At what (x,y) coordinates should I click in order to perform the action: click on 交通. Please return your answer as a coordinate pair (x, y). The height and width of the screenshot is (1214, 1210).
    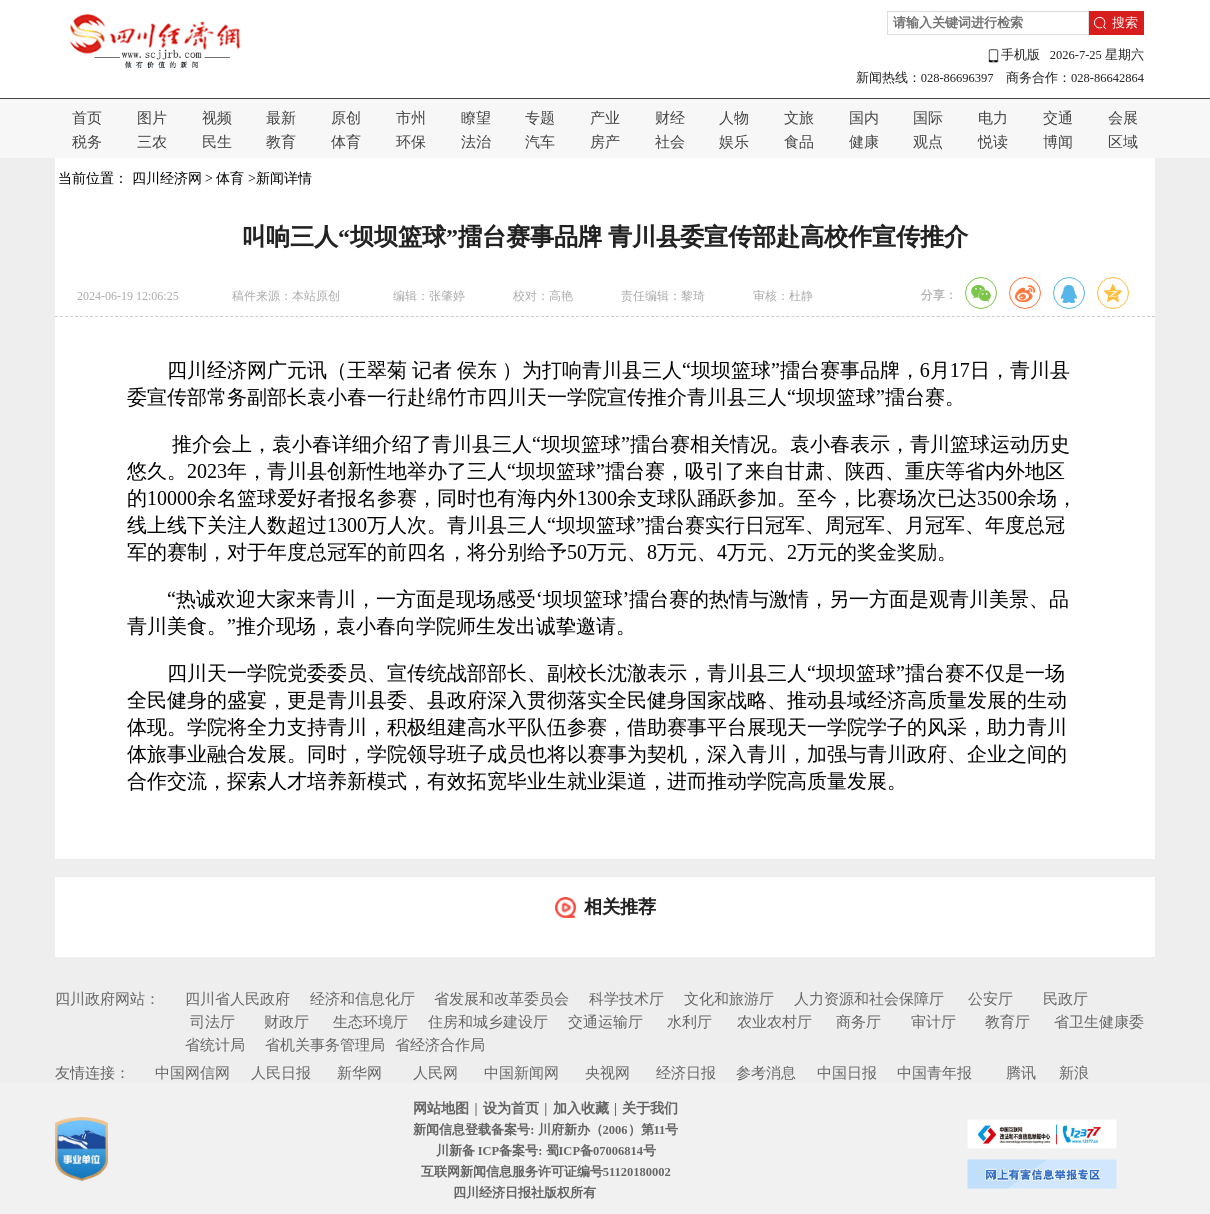
    Looking at the image, I should click on (1058, 118).